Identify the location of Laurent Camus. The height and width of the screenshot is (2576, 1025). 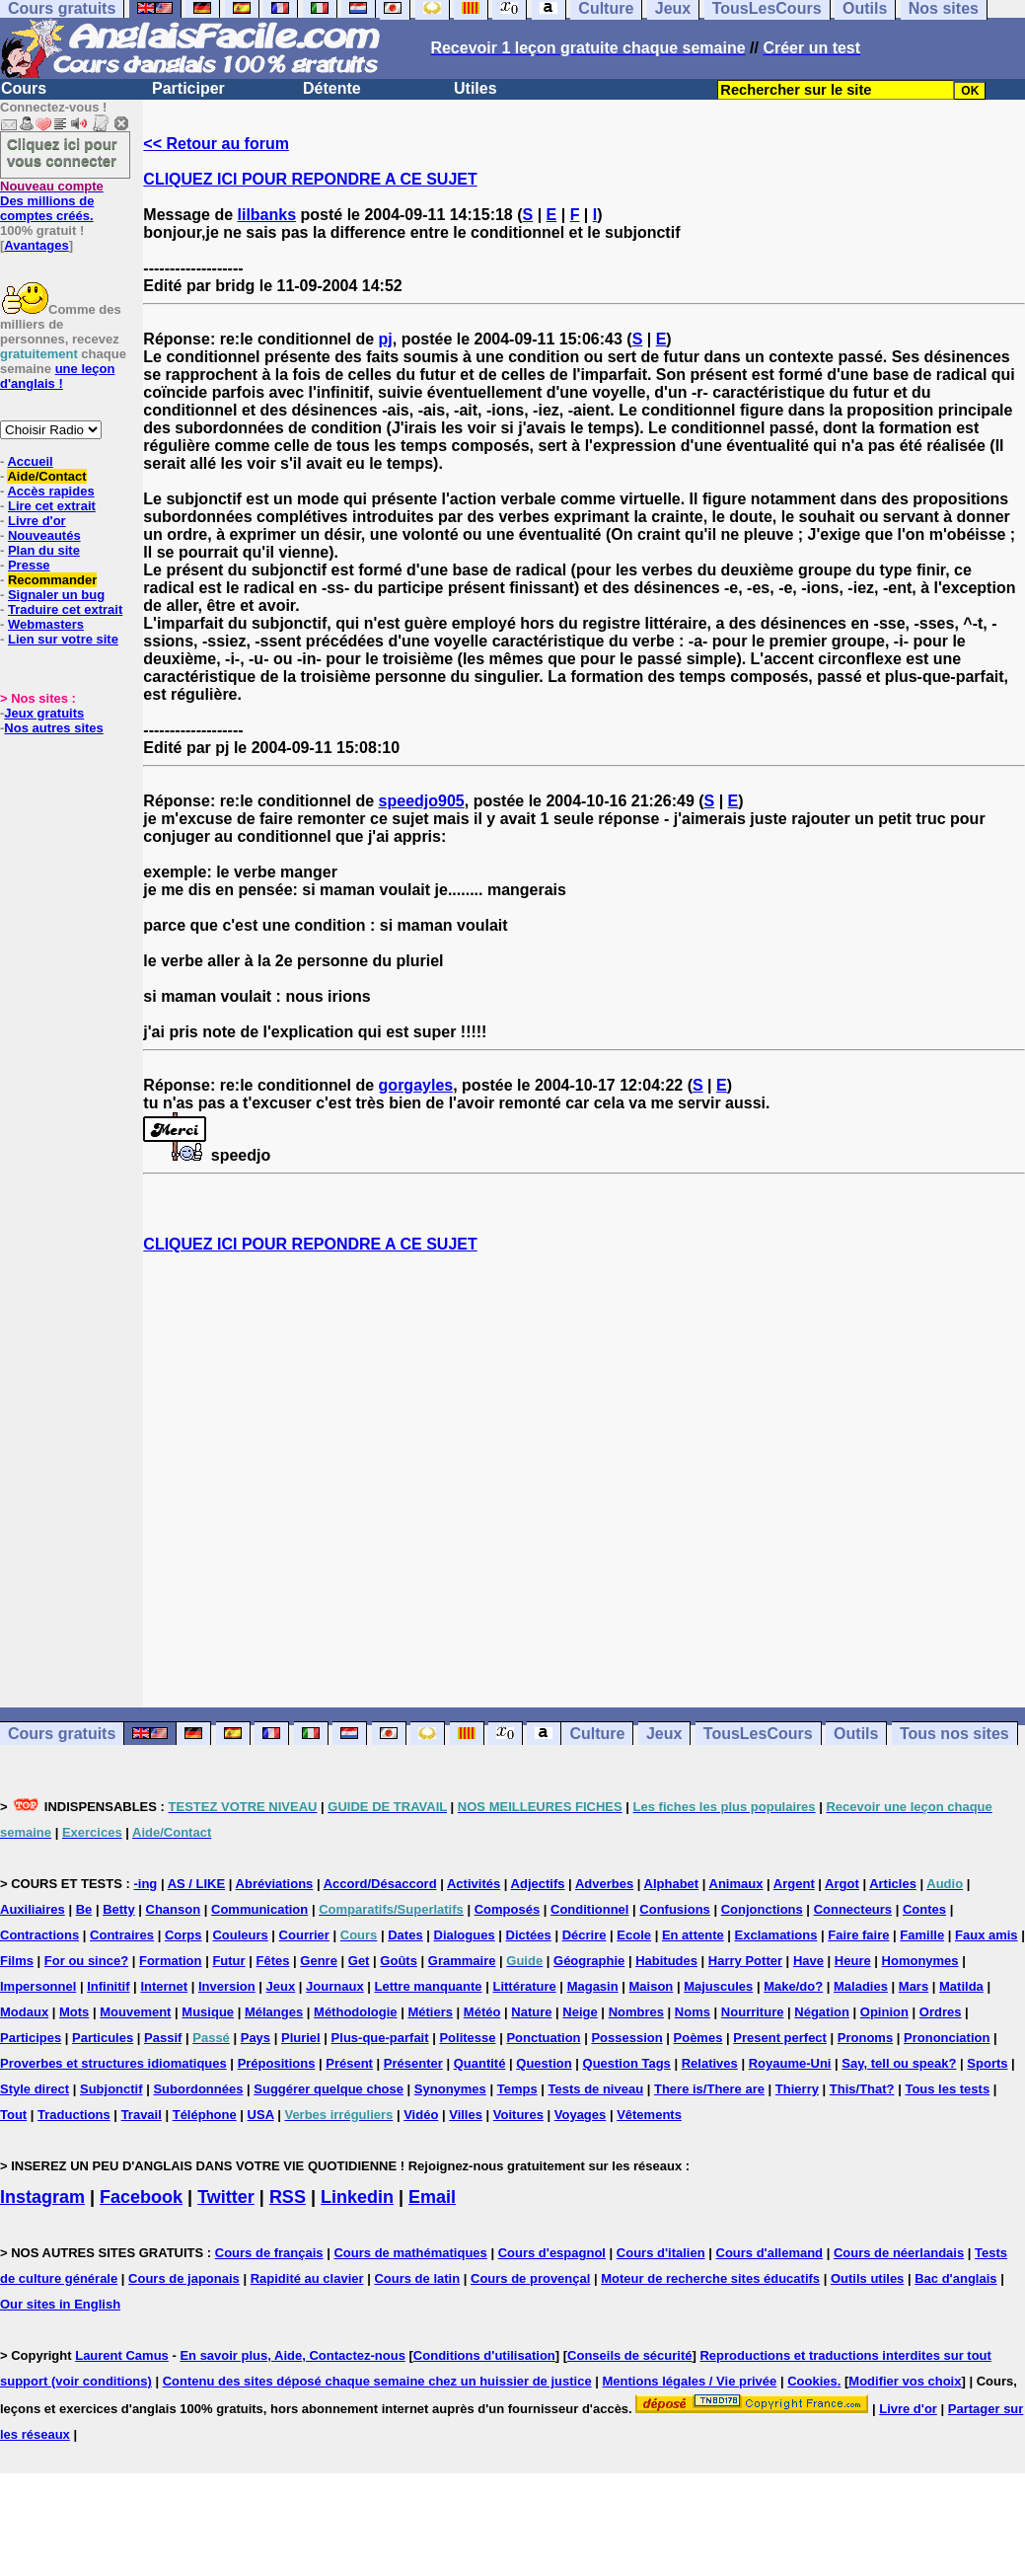
(122, 2355).